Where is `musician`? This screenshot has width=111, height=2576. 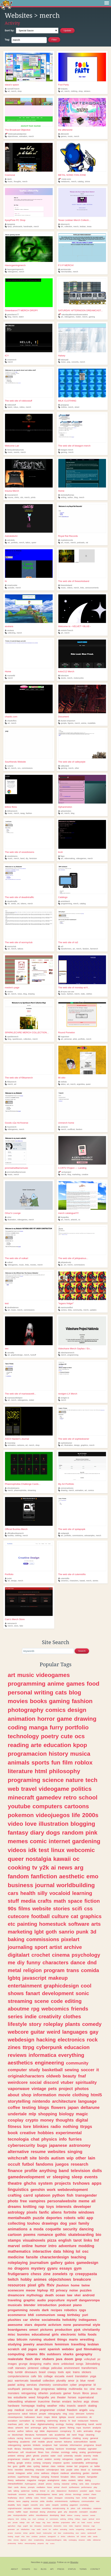 musician is located at coordinates (18, 2533).